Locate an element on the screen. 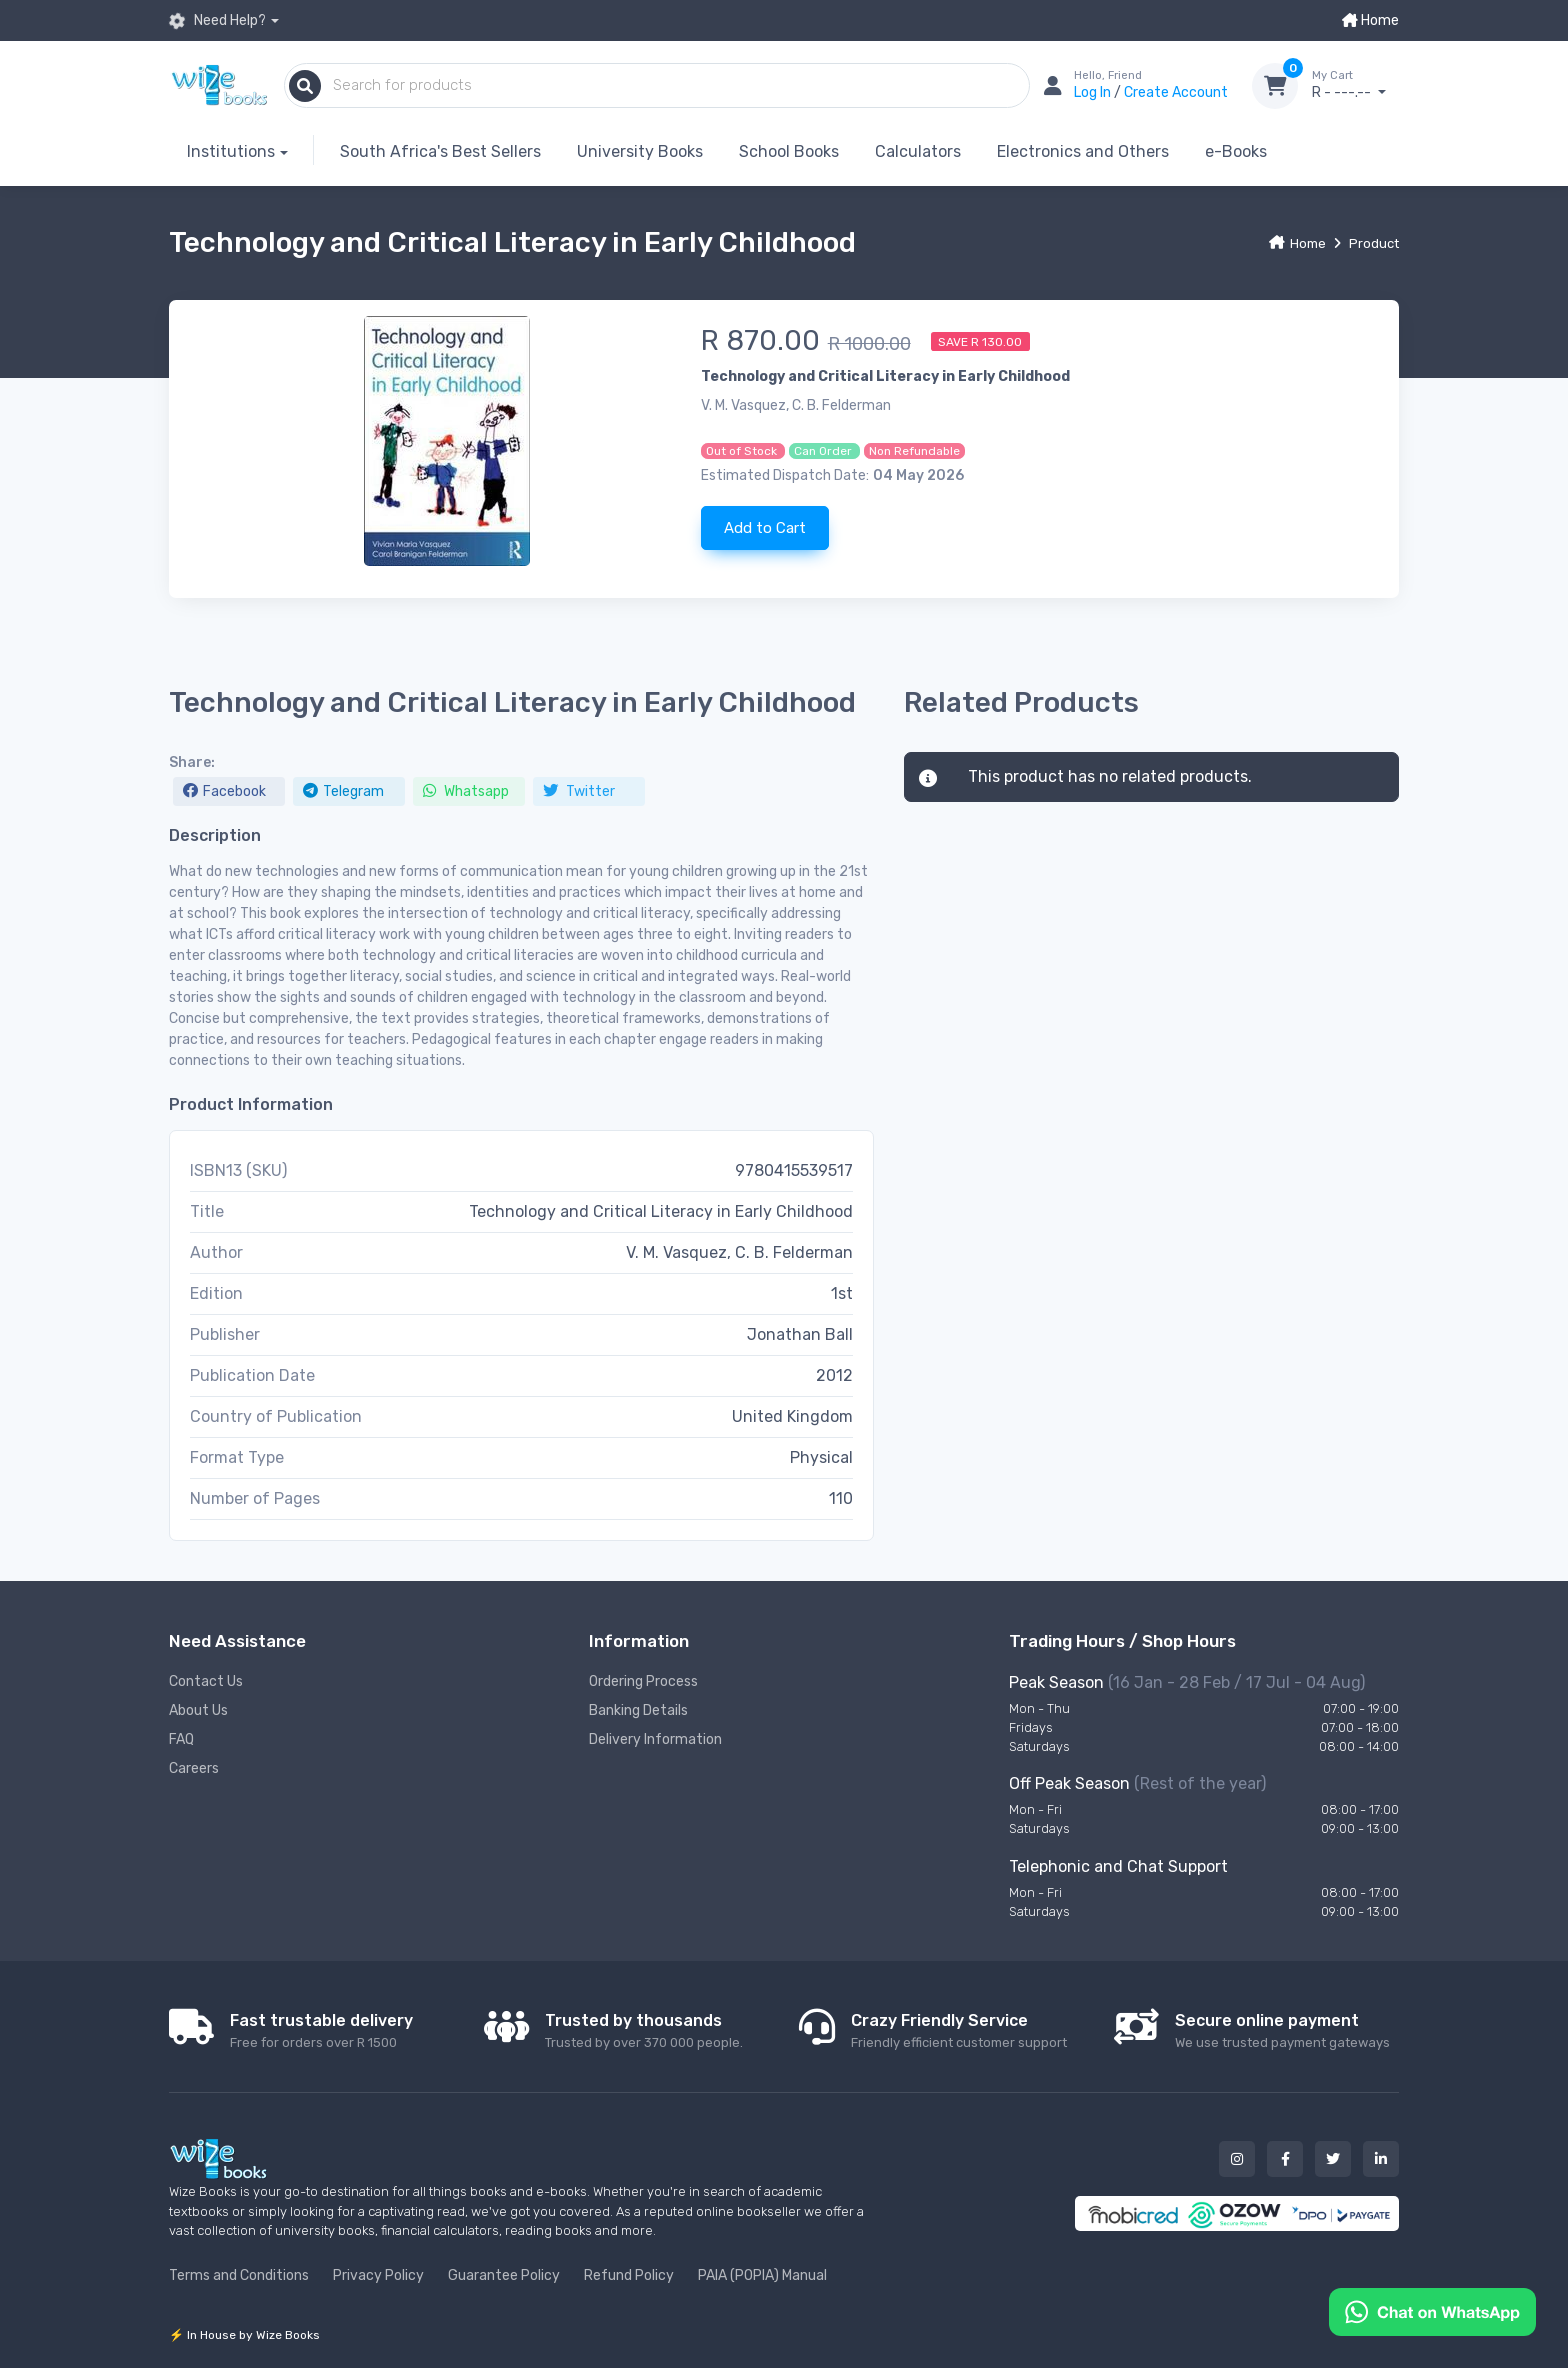 The height and width of the screenshot is (2368, 1568). Twitter is located at coordinates (579, 791).